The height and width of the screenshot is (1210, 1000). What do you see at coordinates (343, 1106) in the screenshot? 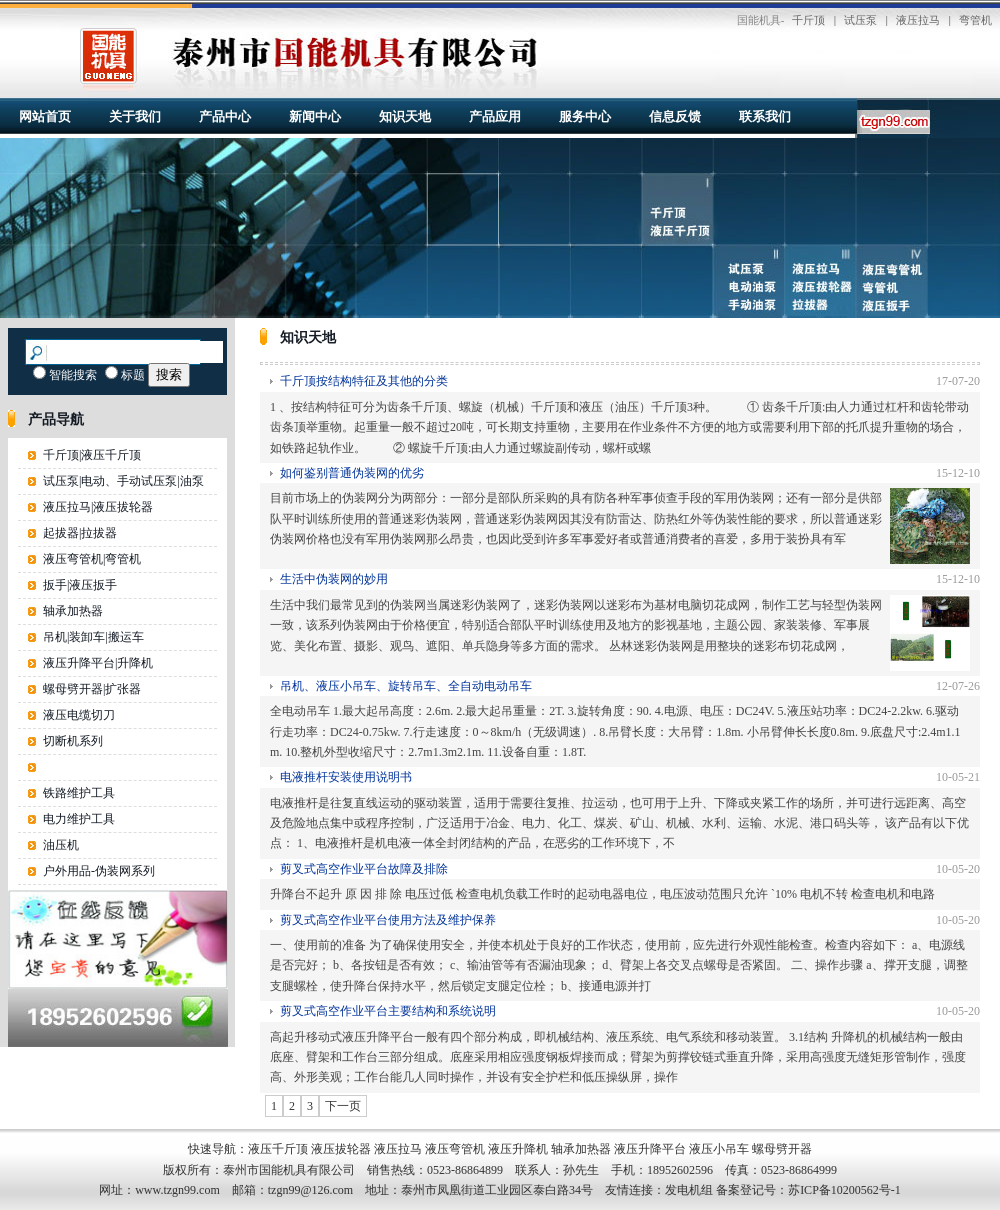
I see `下一页` at bounding box center [343, 1106].